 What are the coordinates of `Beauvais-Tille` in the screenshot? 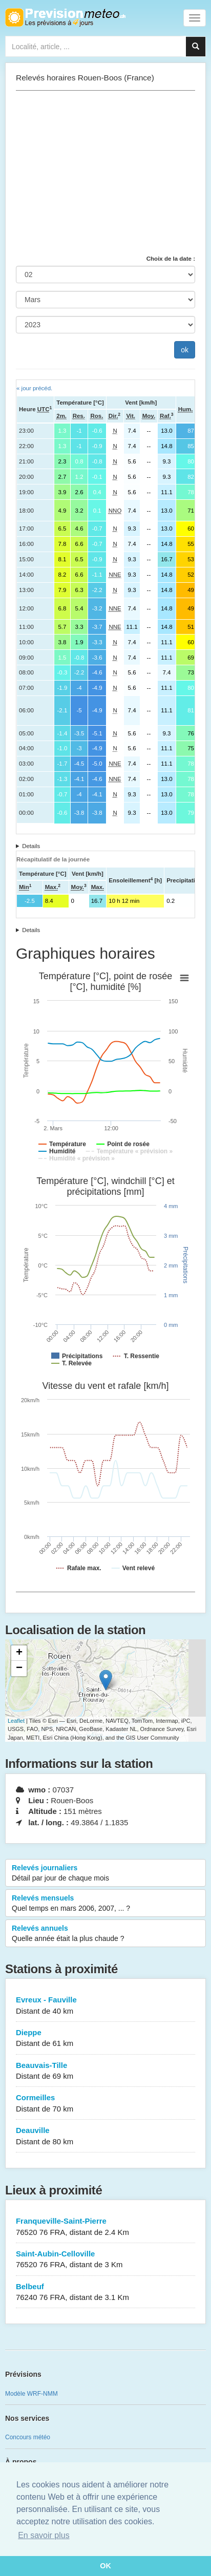 It's located at (105, 2071).